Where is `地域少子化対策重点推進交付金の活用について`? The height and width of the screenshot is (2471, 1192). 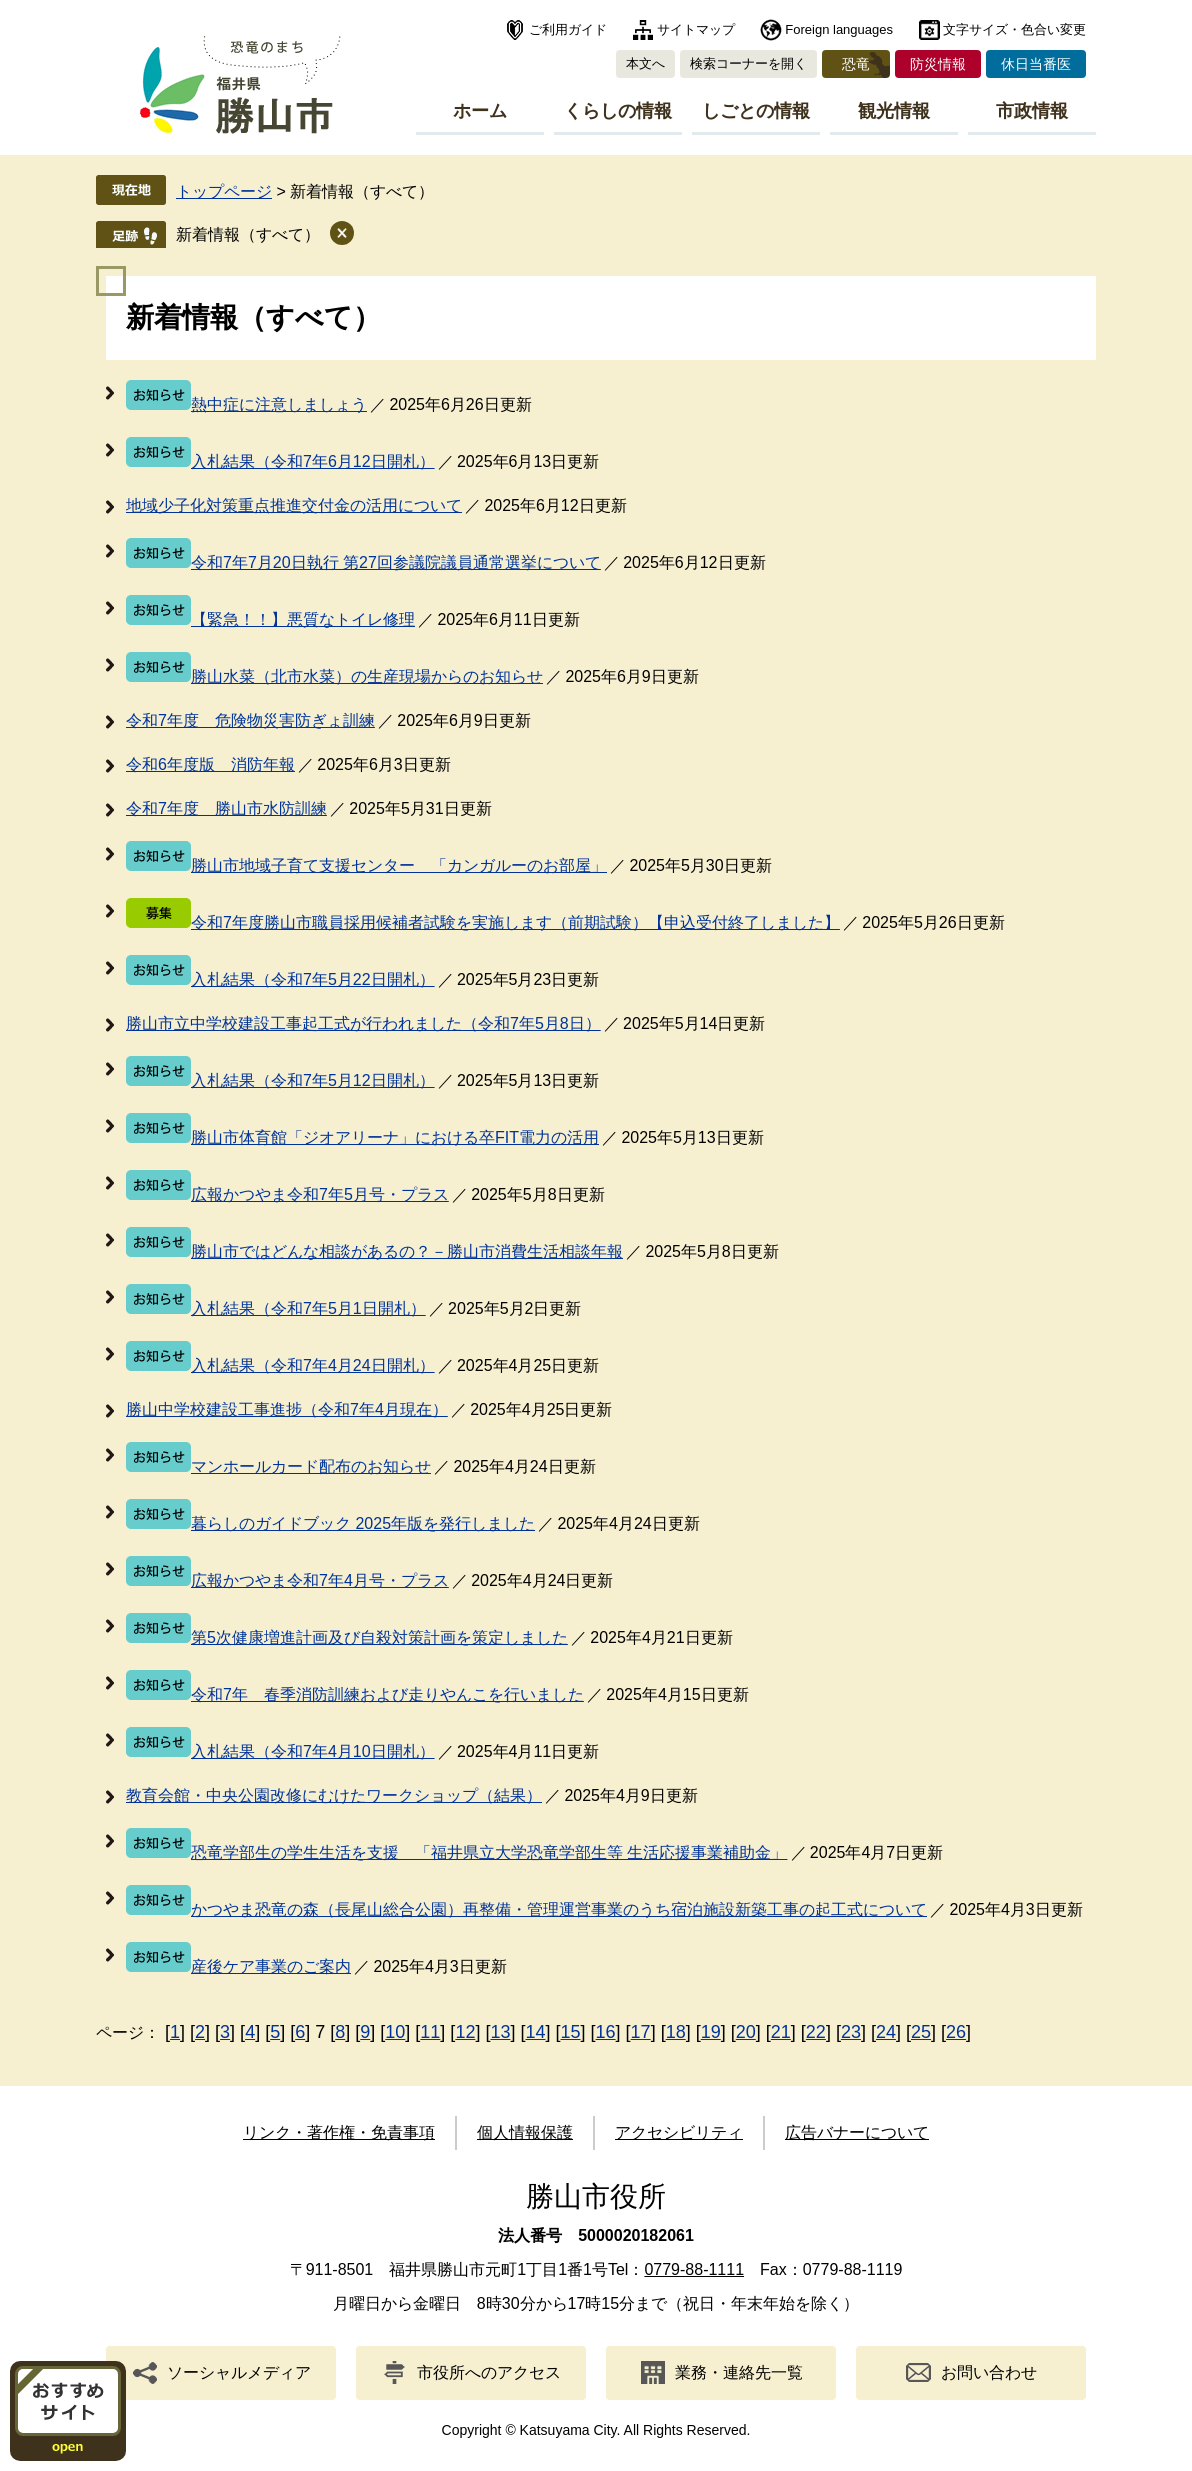 地域少子化対策重点推進交付金の活用について is located at coordinates (294, 505).